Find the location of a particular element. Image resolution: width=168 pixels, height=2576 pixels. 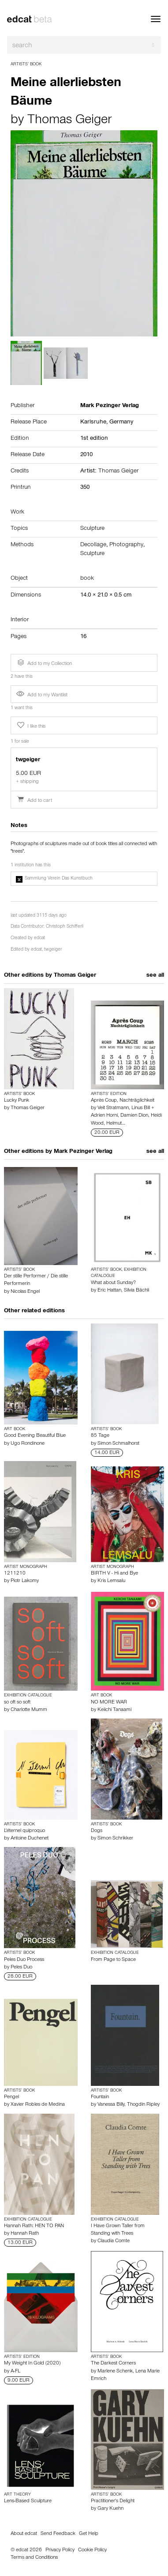

BIRTH V - Hi and Bye is located at coordinates (114, 1573).